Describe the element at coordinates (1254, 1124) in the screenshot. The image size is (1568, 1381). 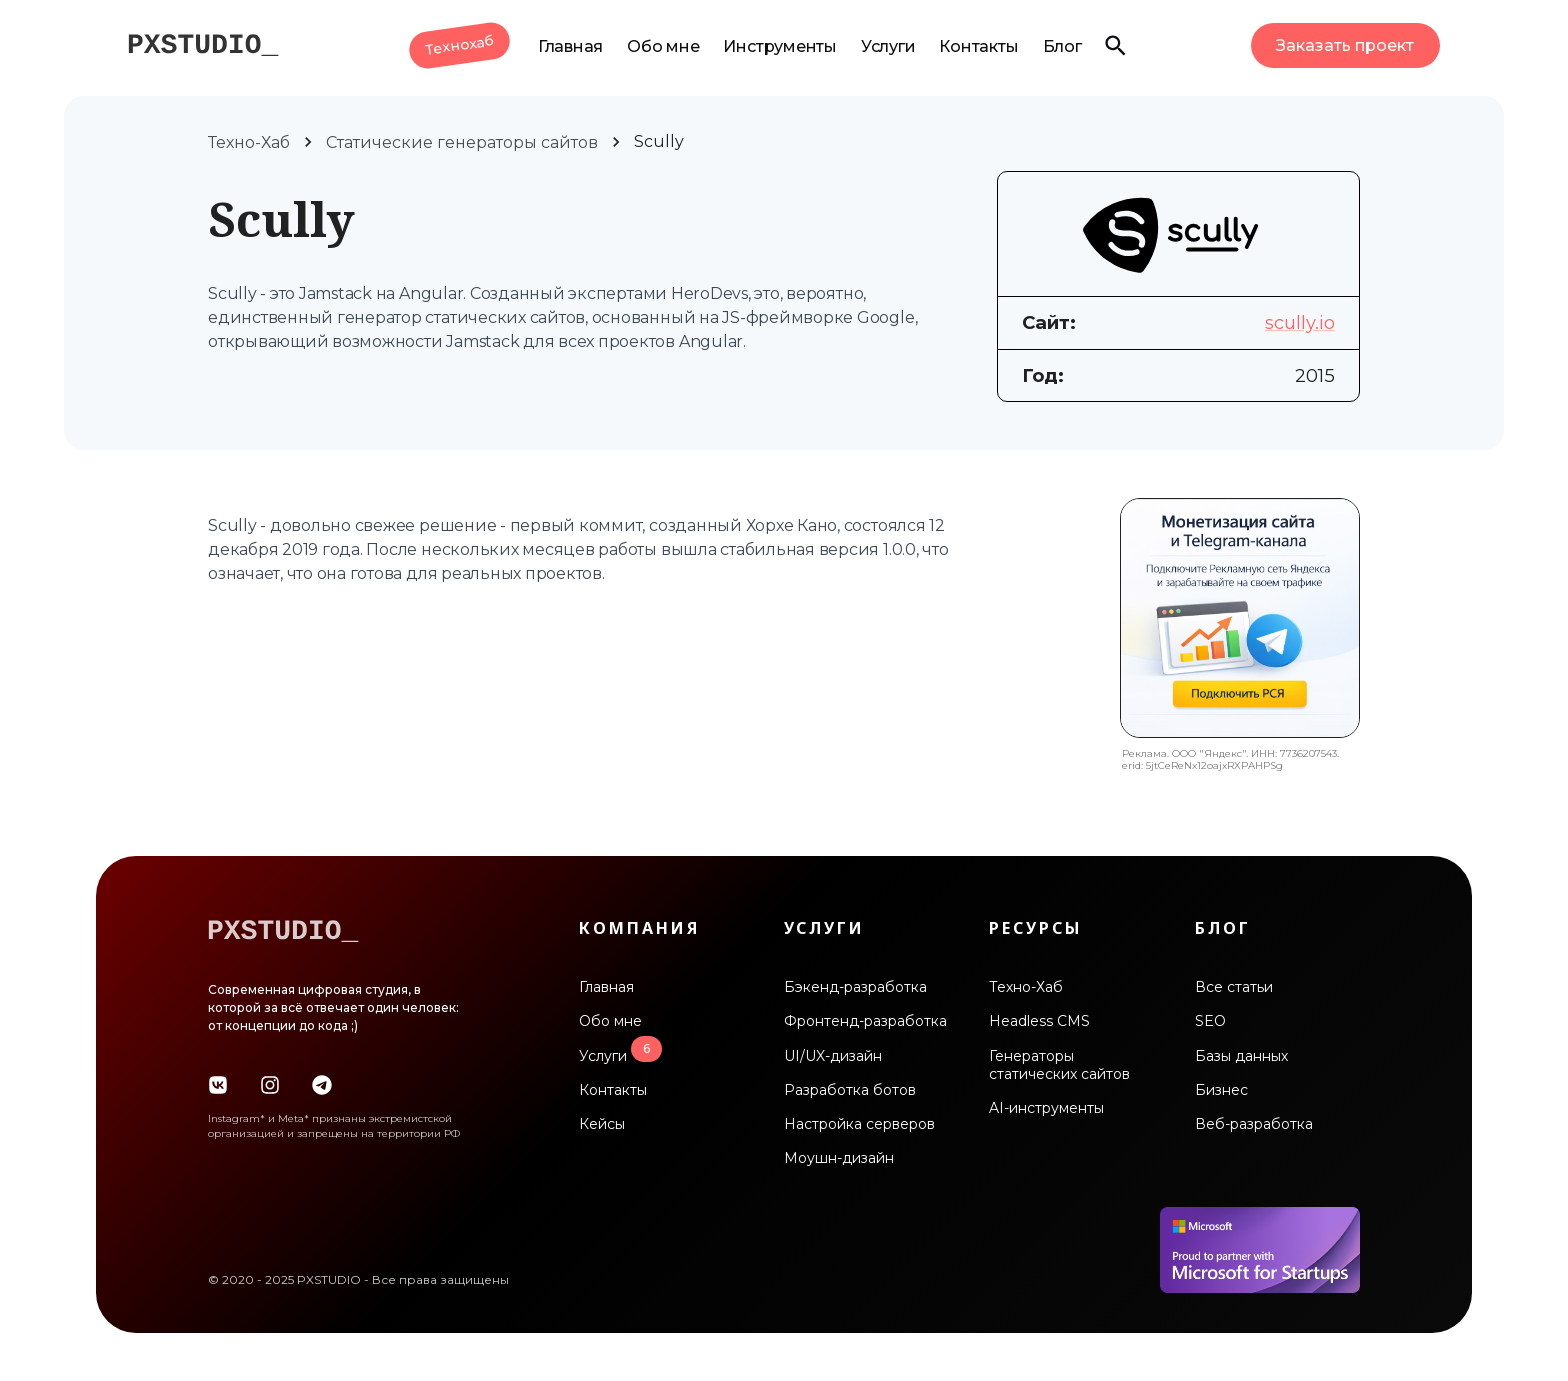
I see `Веб-разработка` at that location.